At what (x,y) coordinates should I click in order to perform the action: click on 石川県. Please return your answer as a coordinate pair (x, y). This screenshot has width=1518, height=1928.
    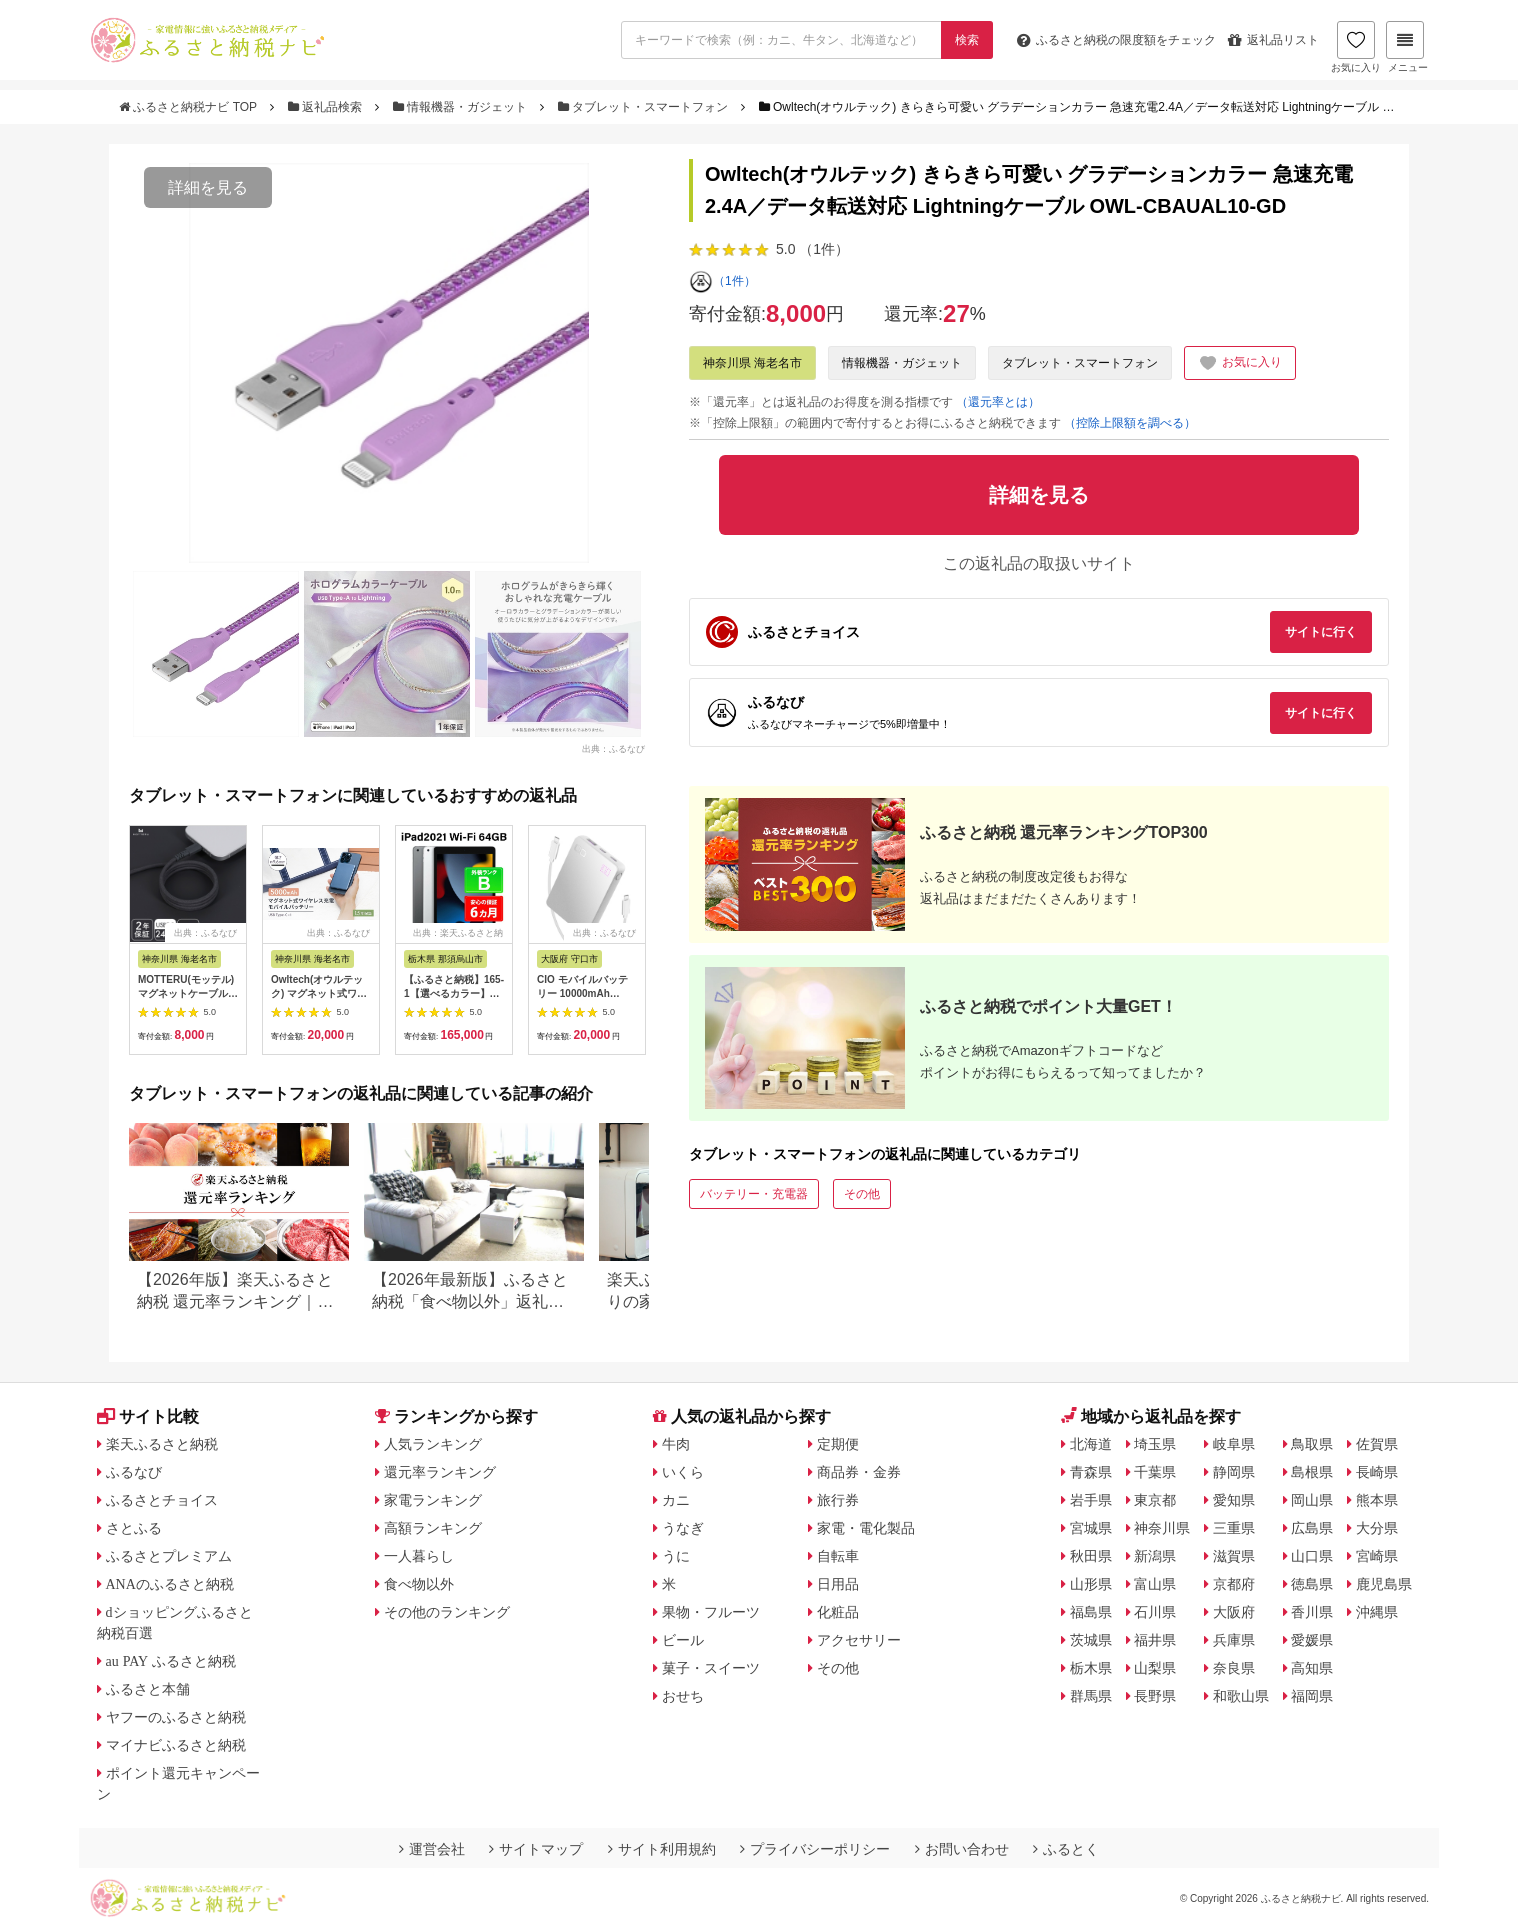
    Looking at the image, I should click on (1155, 1612).